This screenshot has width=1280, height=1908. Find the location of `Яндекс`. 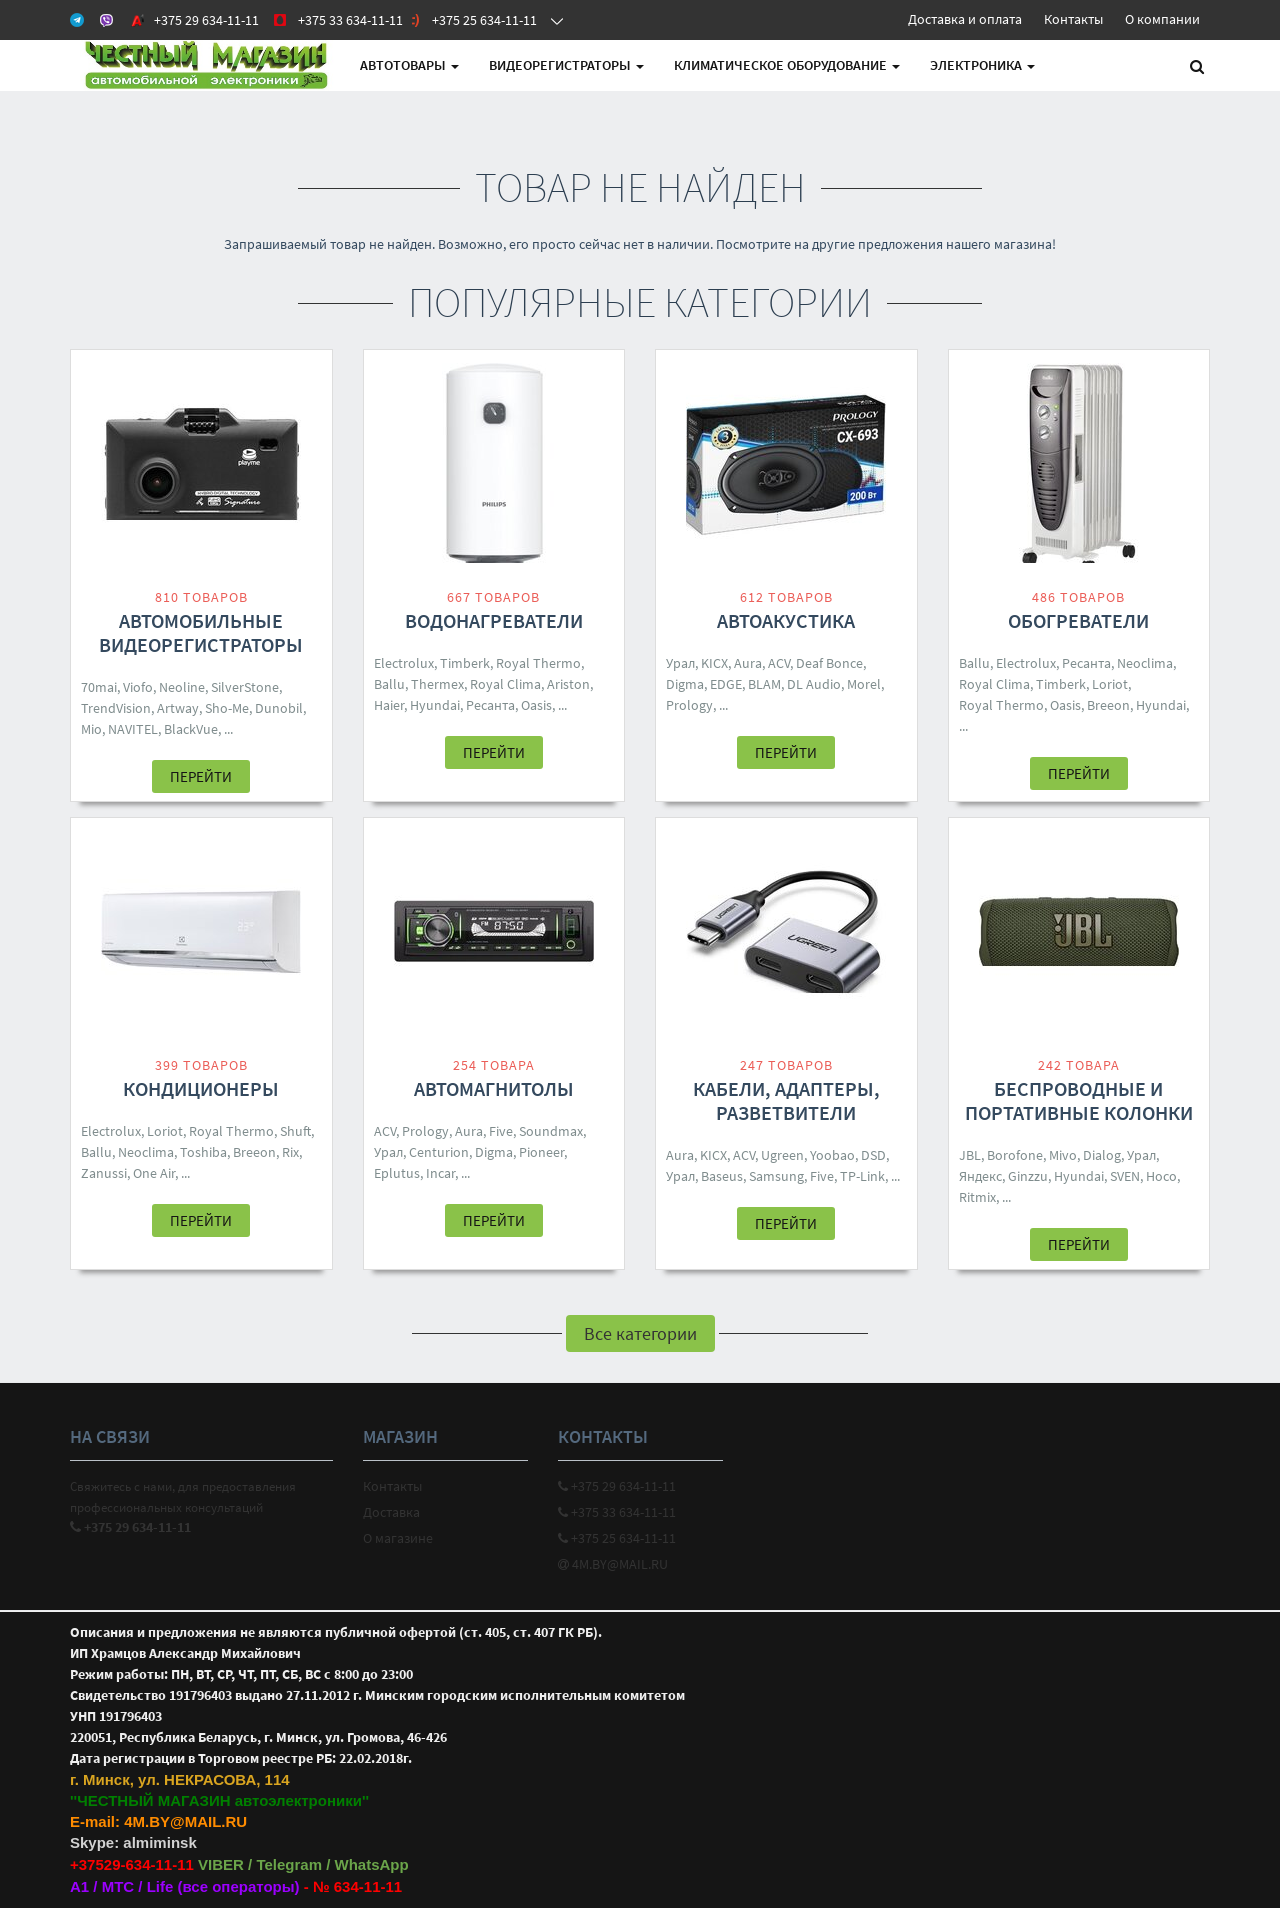

Яндекс is located at coordinates (980, 1176).